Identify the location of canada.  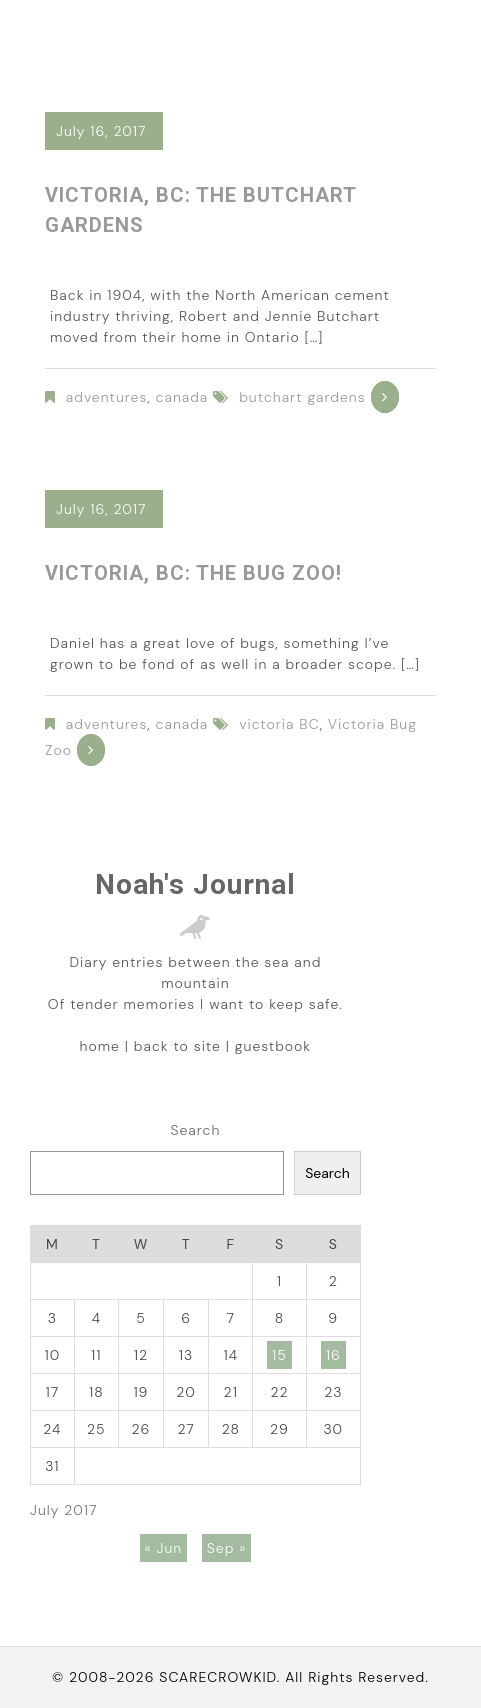
(182, 397).